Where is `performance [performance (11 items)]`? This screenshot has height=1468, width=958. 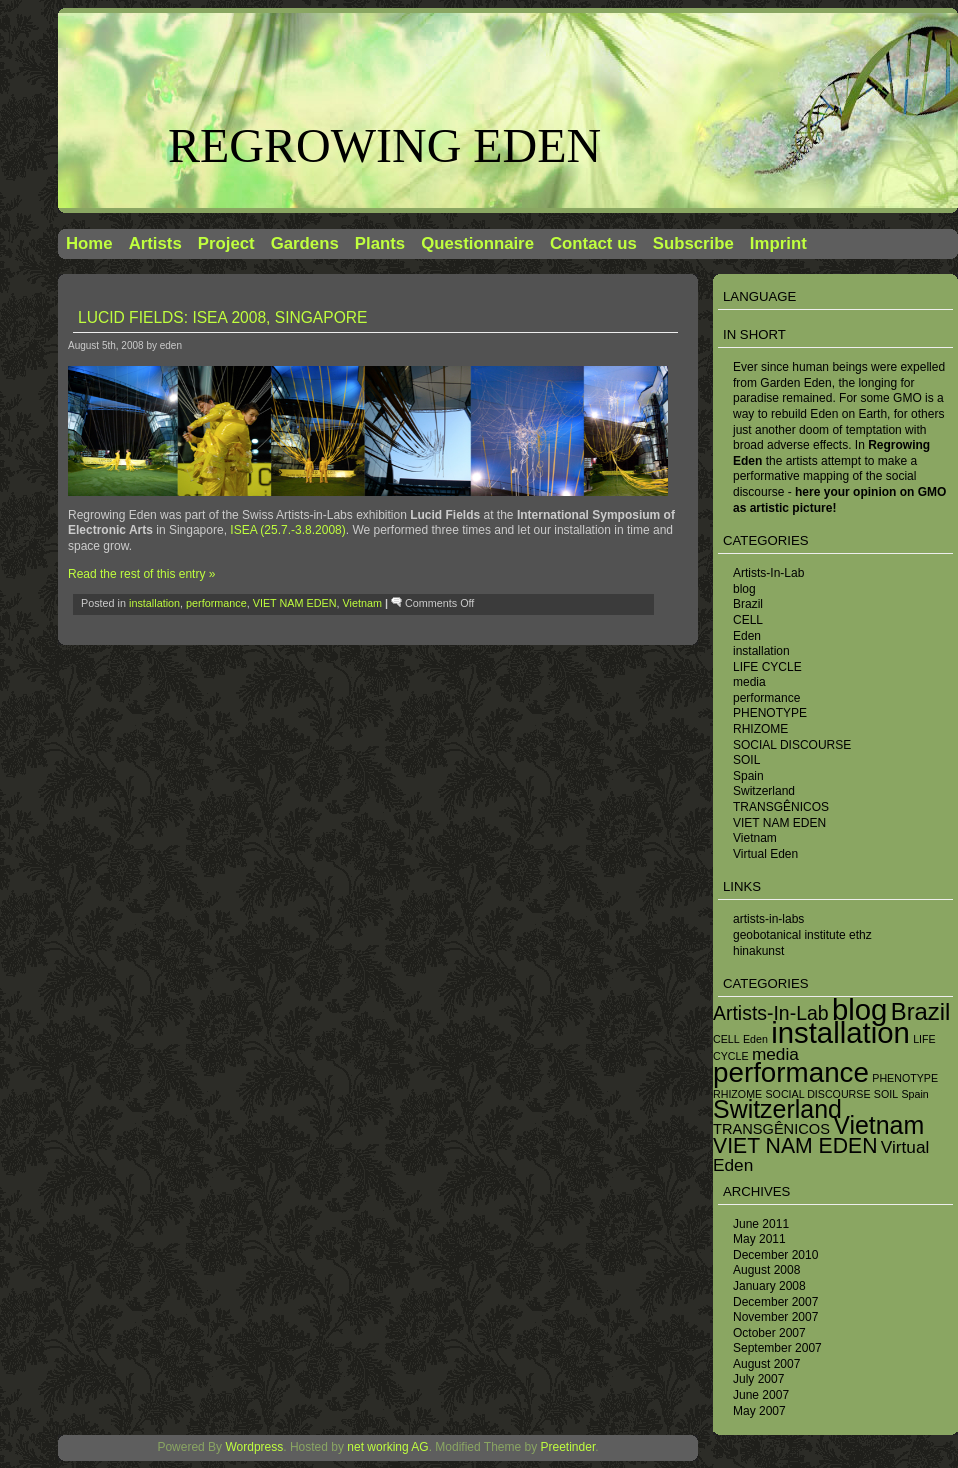
performance [performance (11 items)] is located at coordinates (791, 1072).